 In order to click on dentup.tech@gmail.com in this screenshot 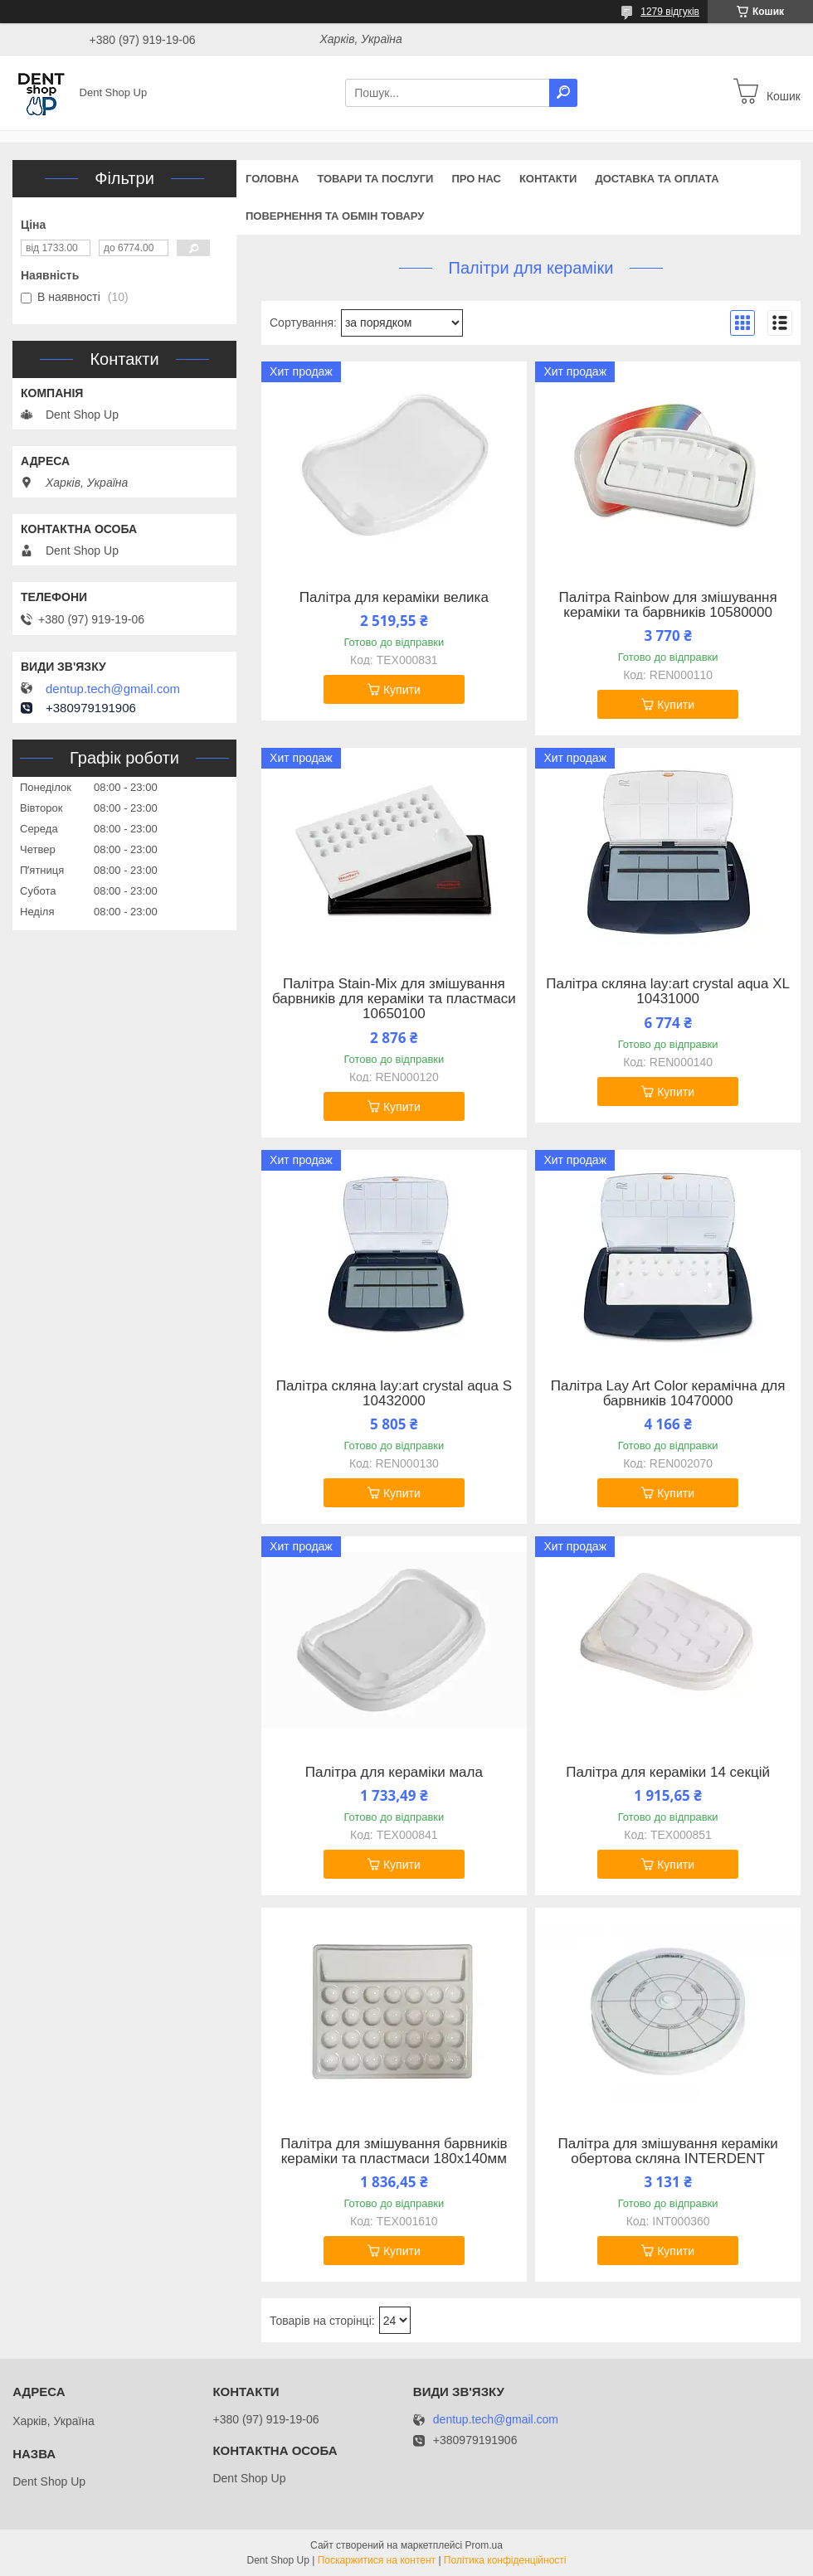, I will do `click(113, 689)`.